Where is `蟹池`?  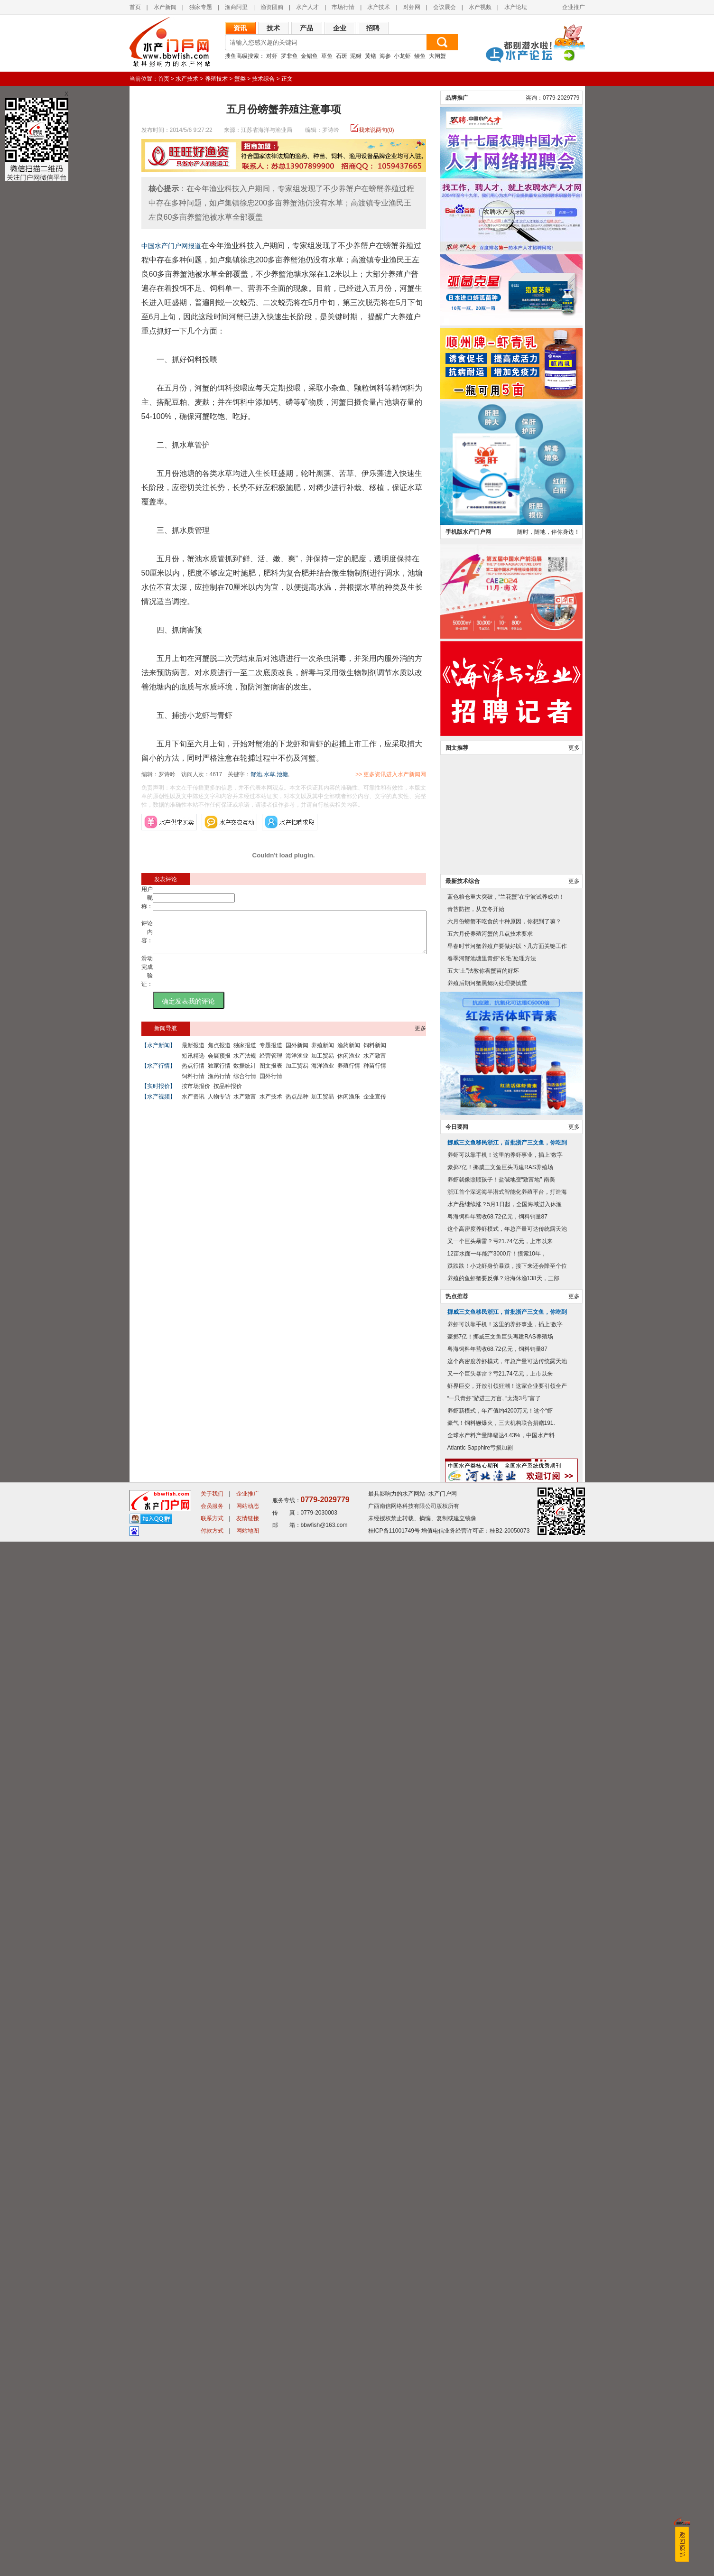 蟹池 is located at coordinates (256, 774).